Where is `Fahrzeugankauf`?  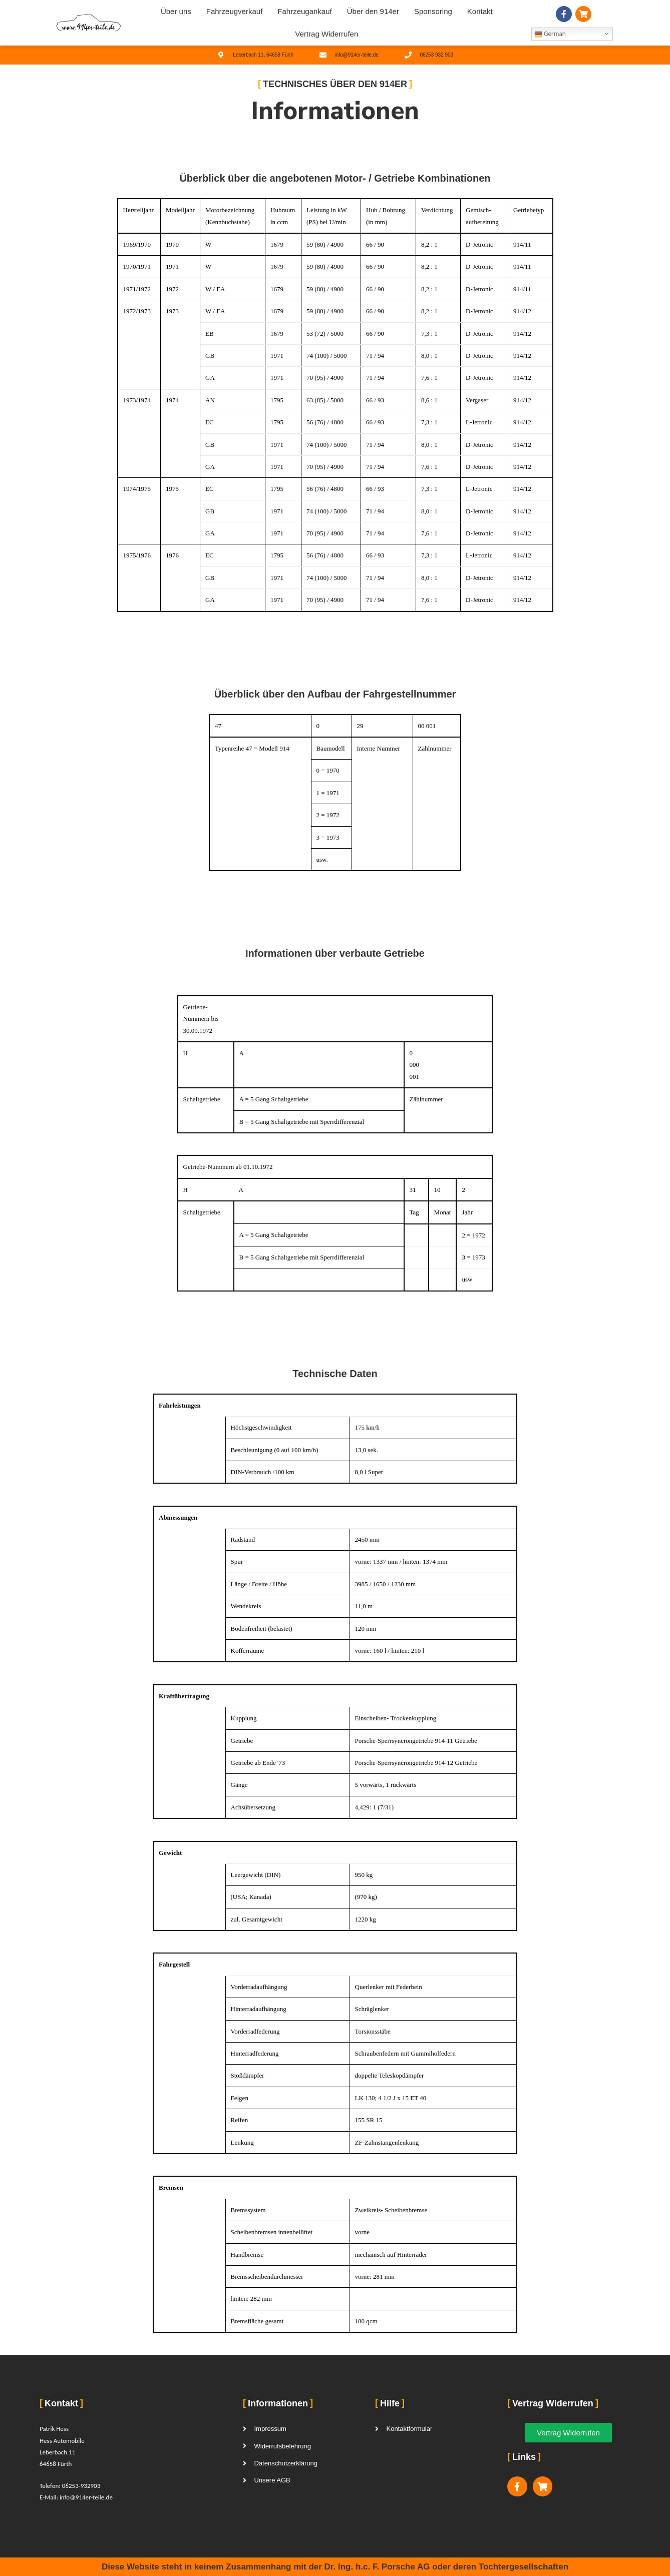
Fahrzeugankauf is located at coordinates (304, 11).